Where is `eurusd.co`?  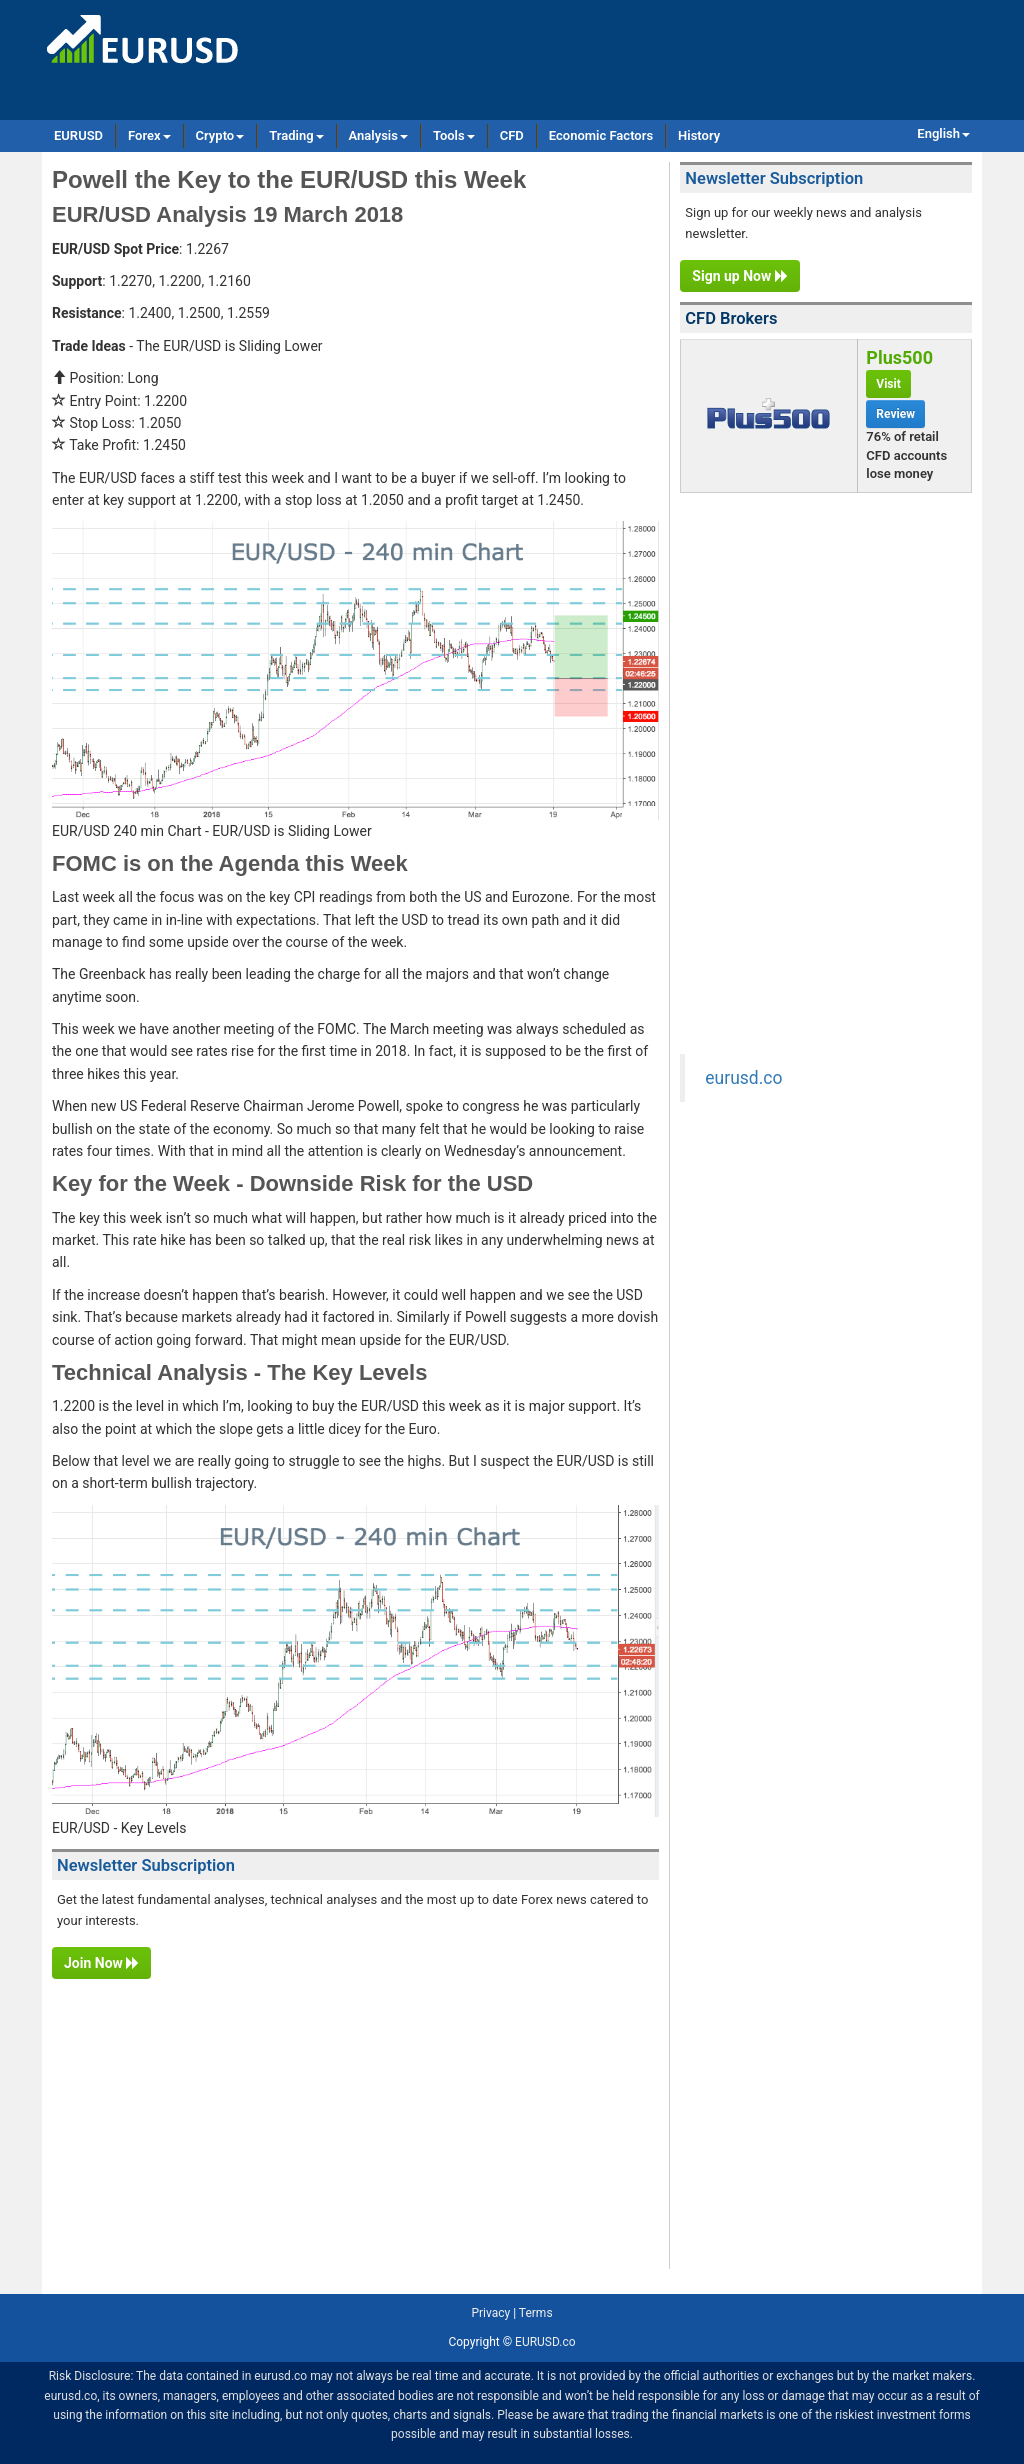 eurusd.co is located at coordinates (743, 1078).